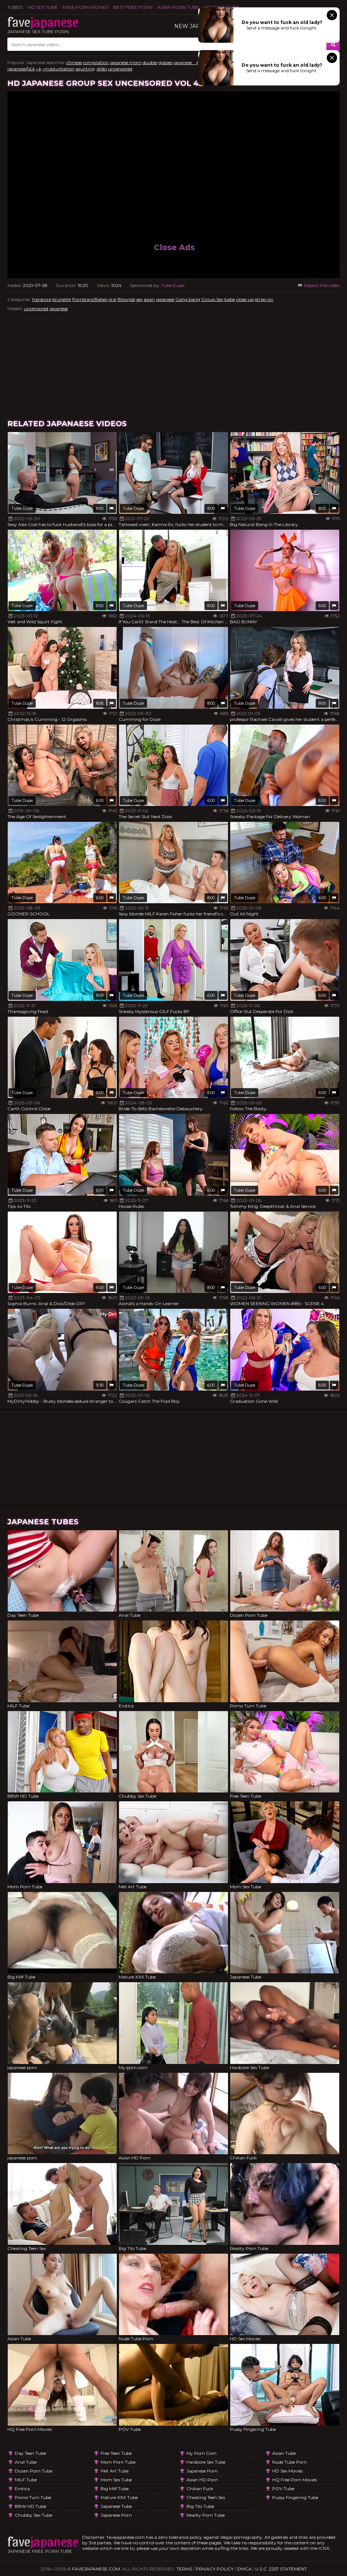 This screenshot has height=2576, width=347. What do you see at coordinates (133, 7) in the screenshot?
I see `Best Free Porn` at bounding box center [133, 7].